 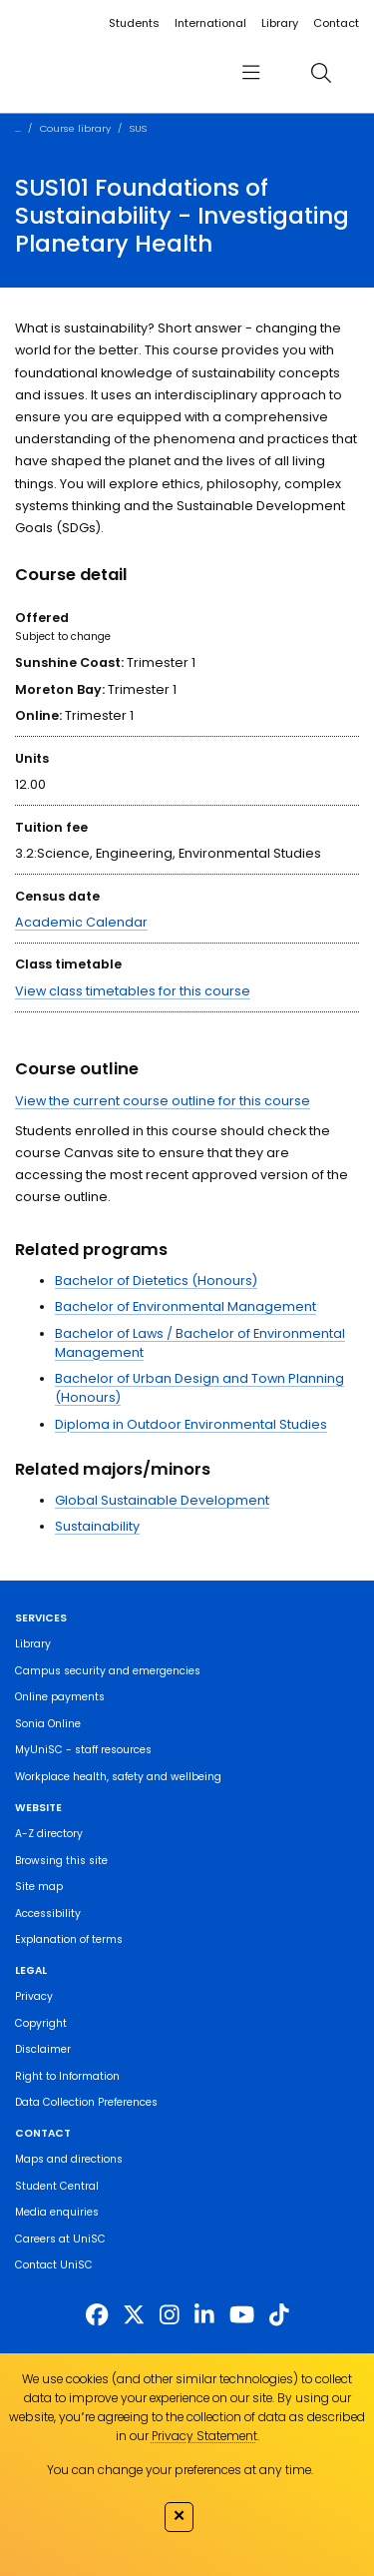 I want to click on Disclaimer, so click(x=43, y=2049).